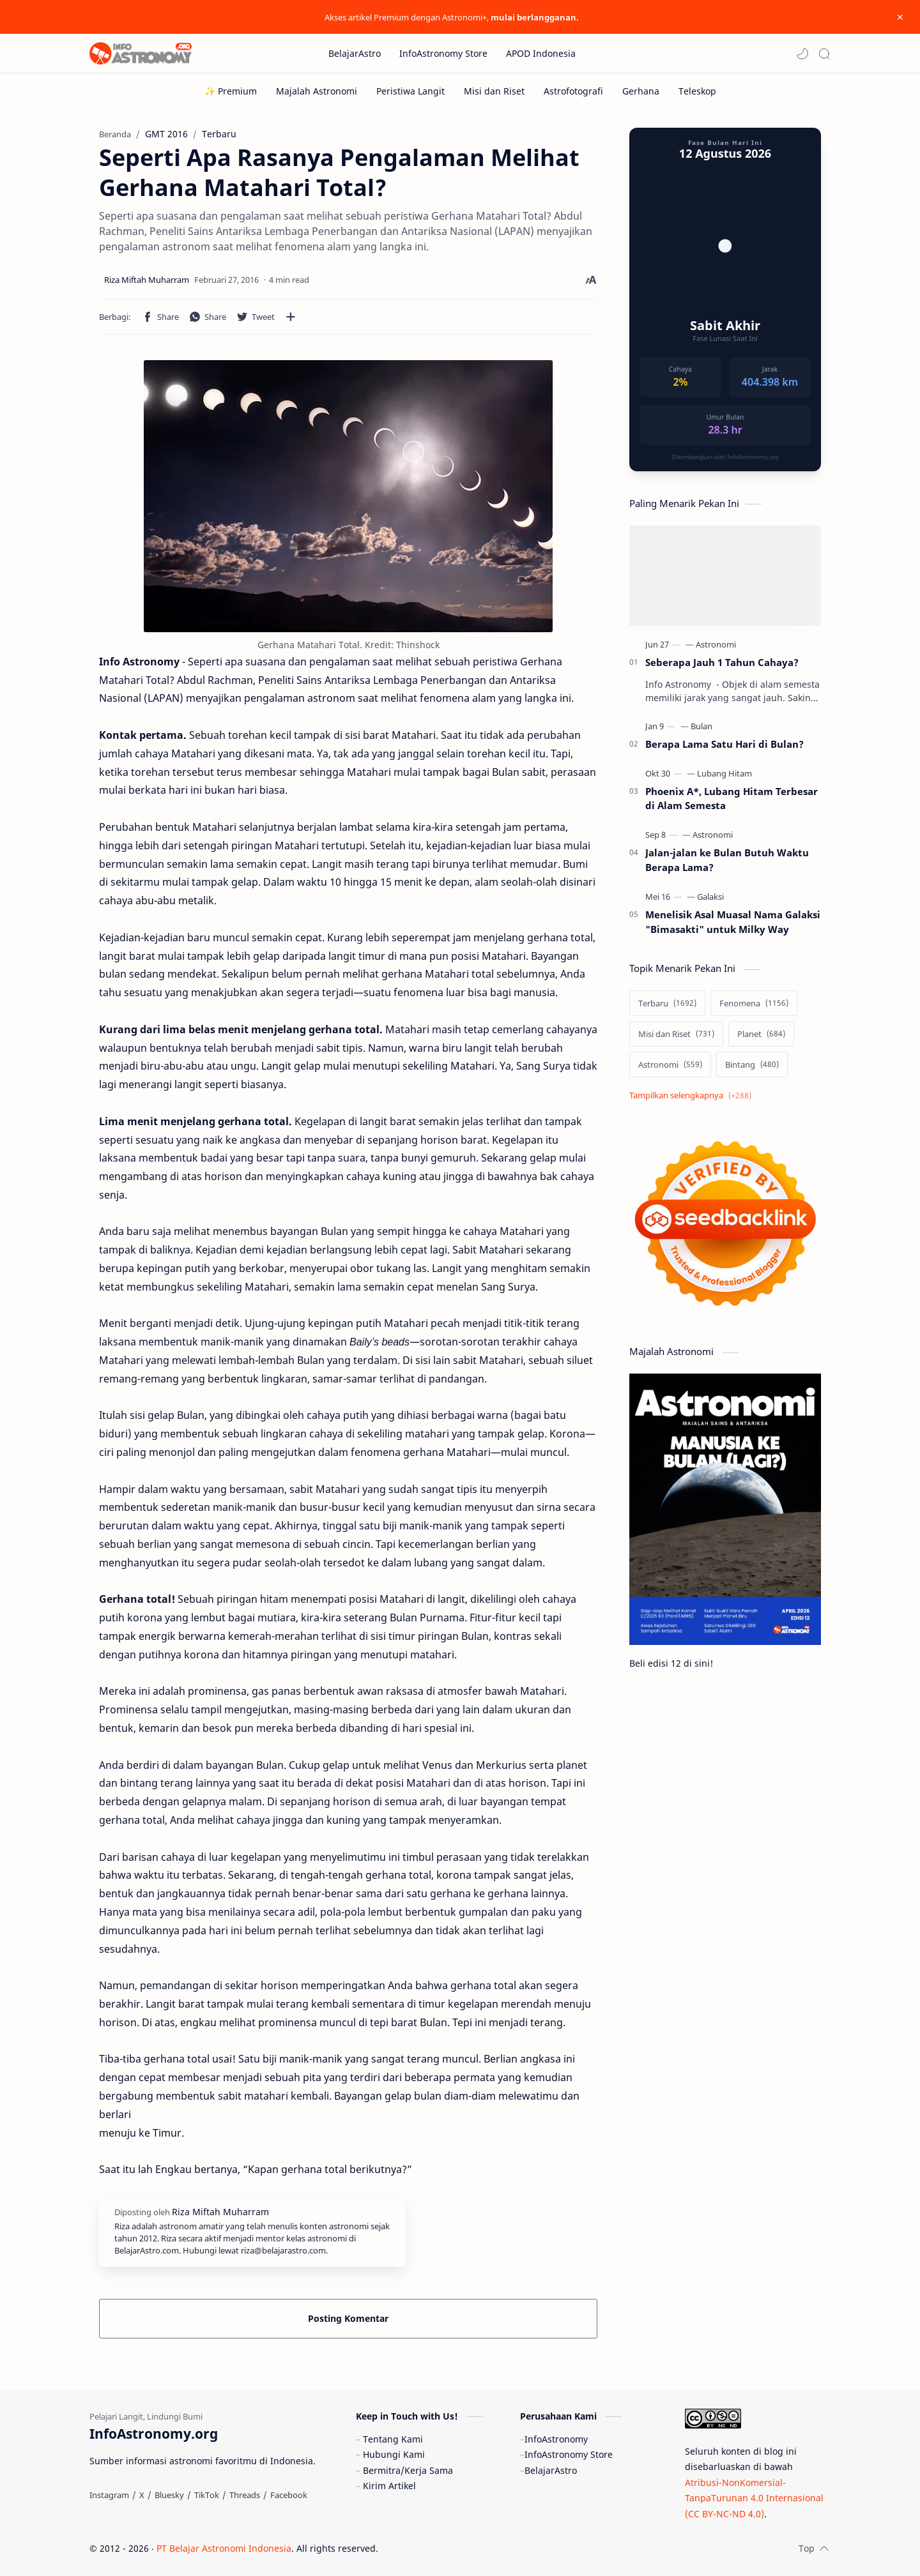 The image size is (920, 2576). I want to click on [Search], so click(824, 53).